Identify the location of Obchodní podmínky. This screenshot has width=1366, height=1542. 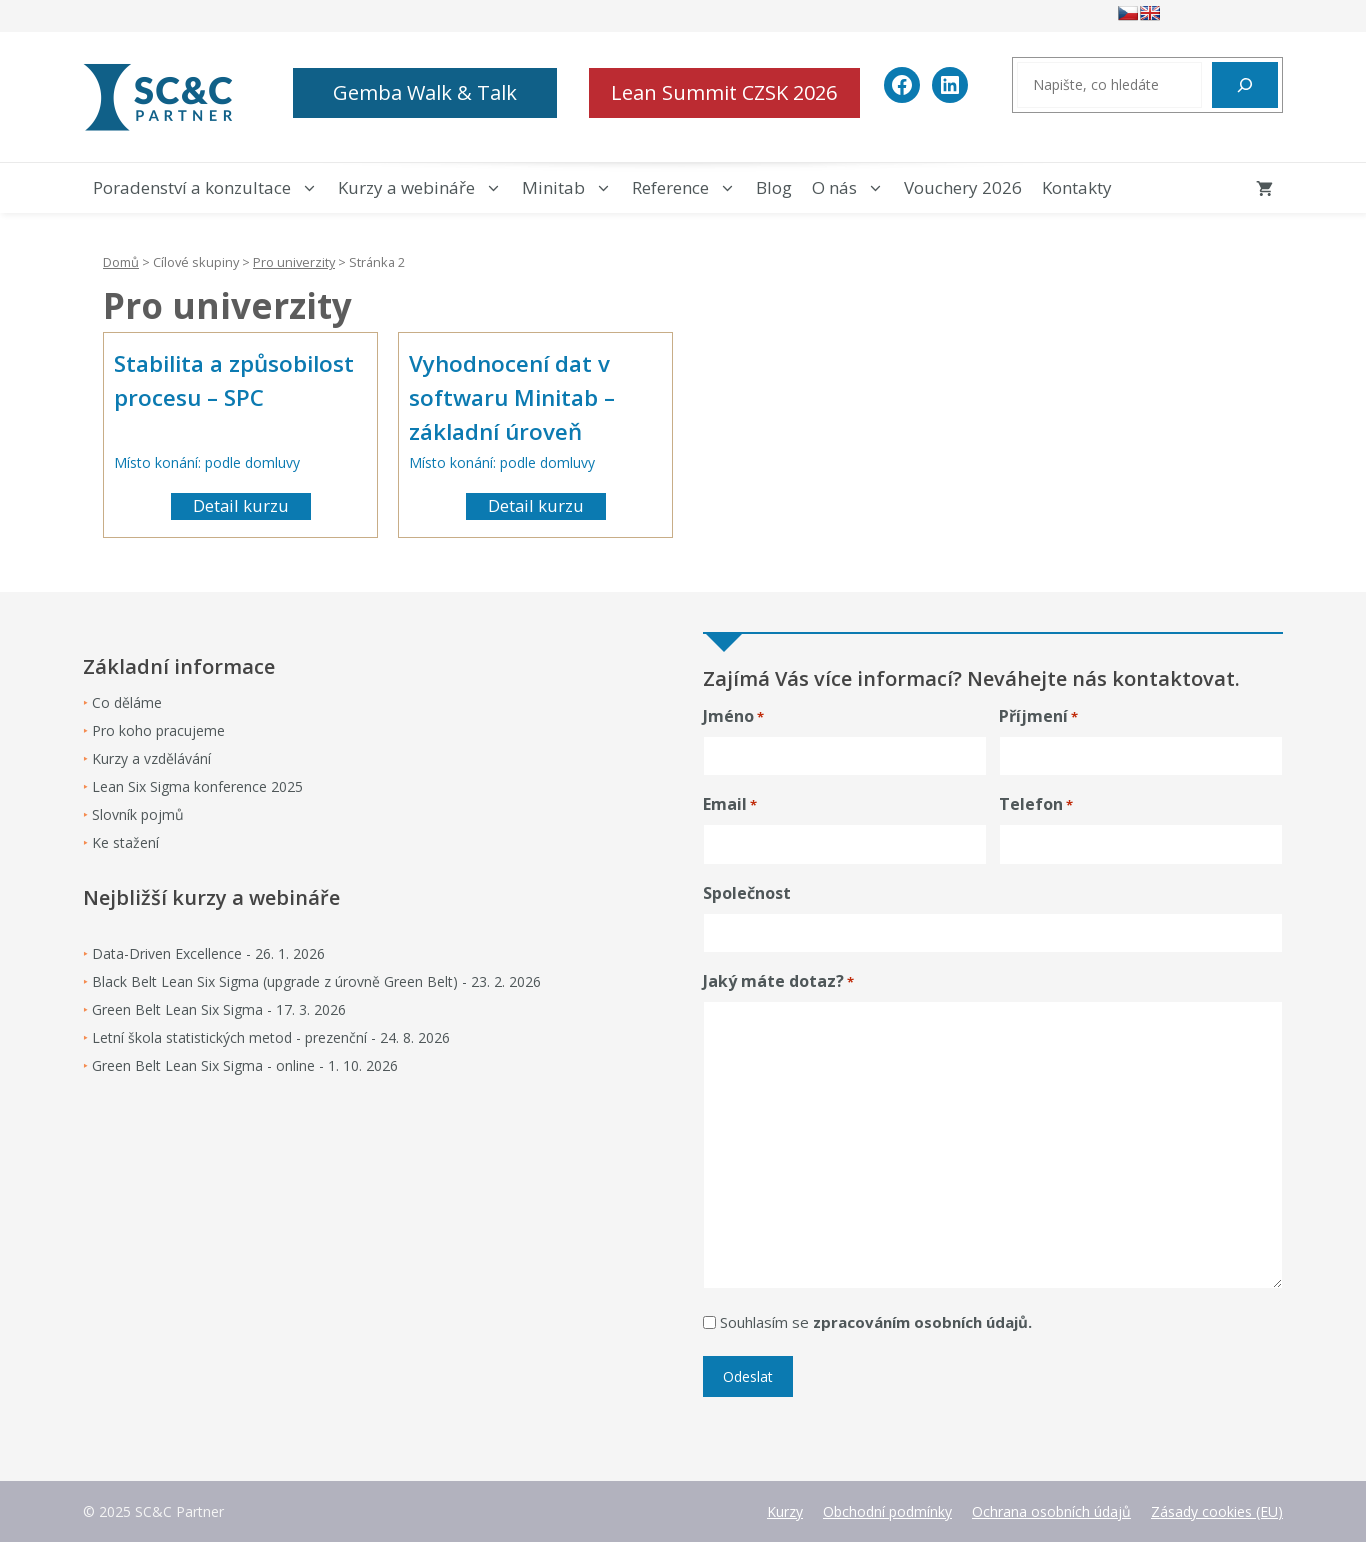
(887, 1511).